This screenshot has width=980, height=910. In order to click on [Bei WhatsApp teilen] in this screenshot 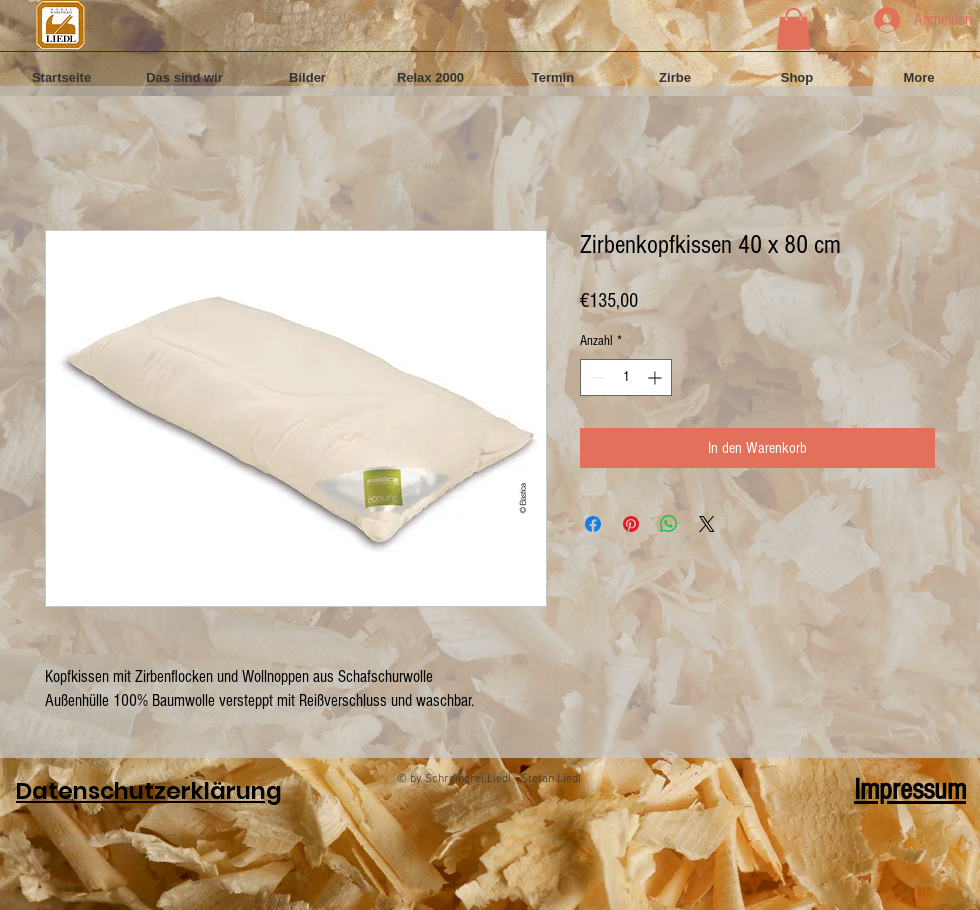, I will do `click(669, 524)`.